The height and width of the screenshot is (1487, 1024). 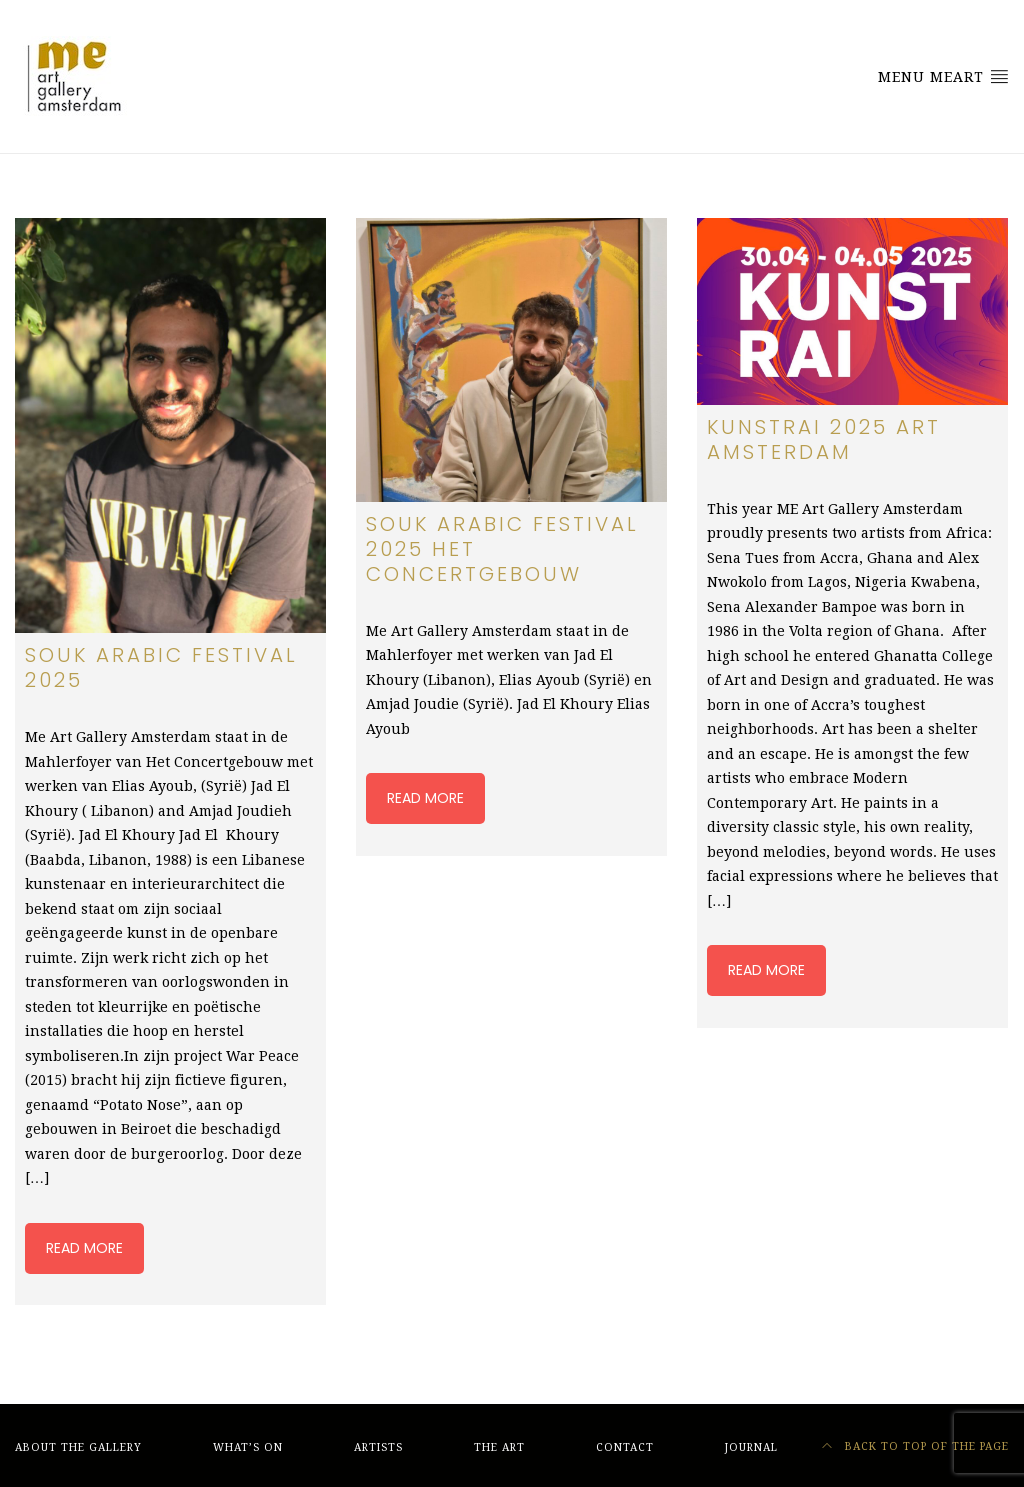 I want to click on The Art, so click(x=499, y=1447).